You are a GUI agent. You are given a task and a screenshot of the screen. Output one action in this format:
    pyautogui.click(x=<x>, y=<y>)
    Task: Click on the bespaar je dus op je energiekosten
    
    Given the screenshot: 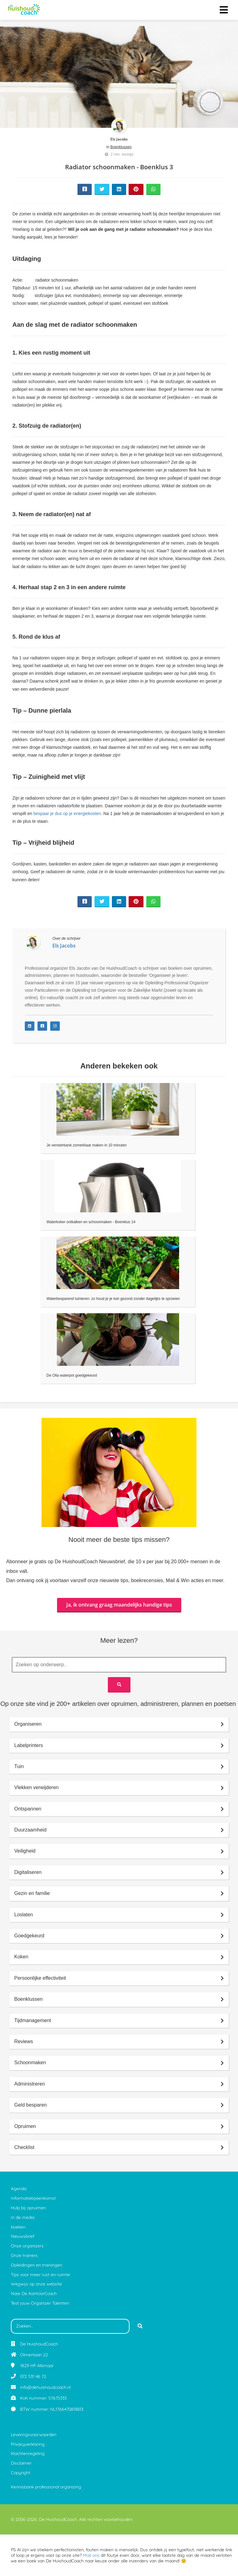 What is the action you would take?
    pyautogui.click(x=67, y=813)
    